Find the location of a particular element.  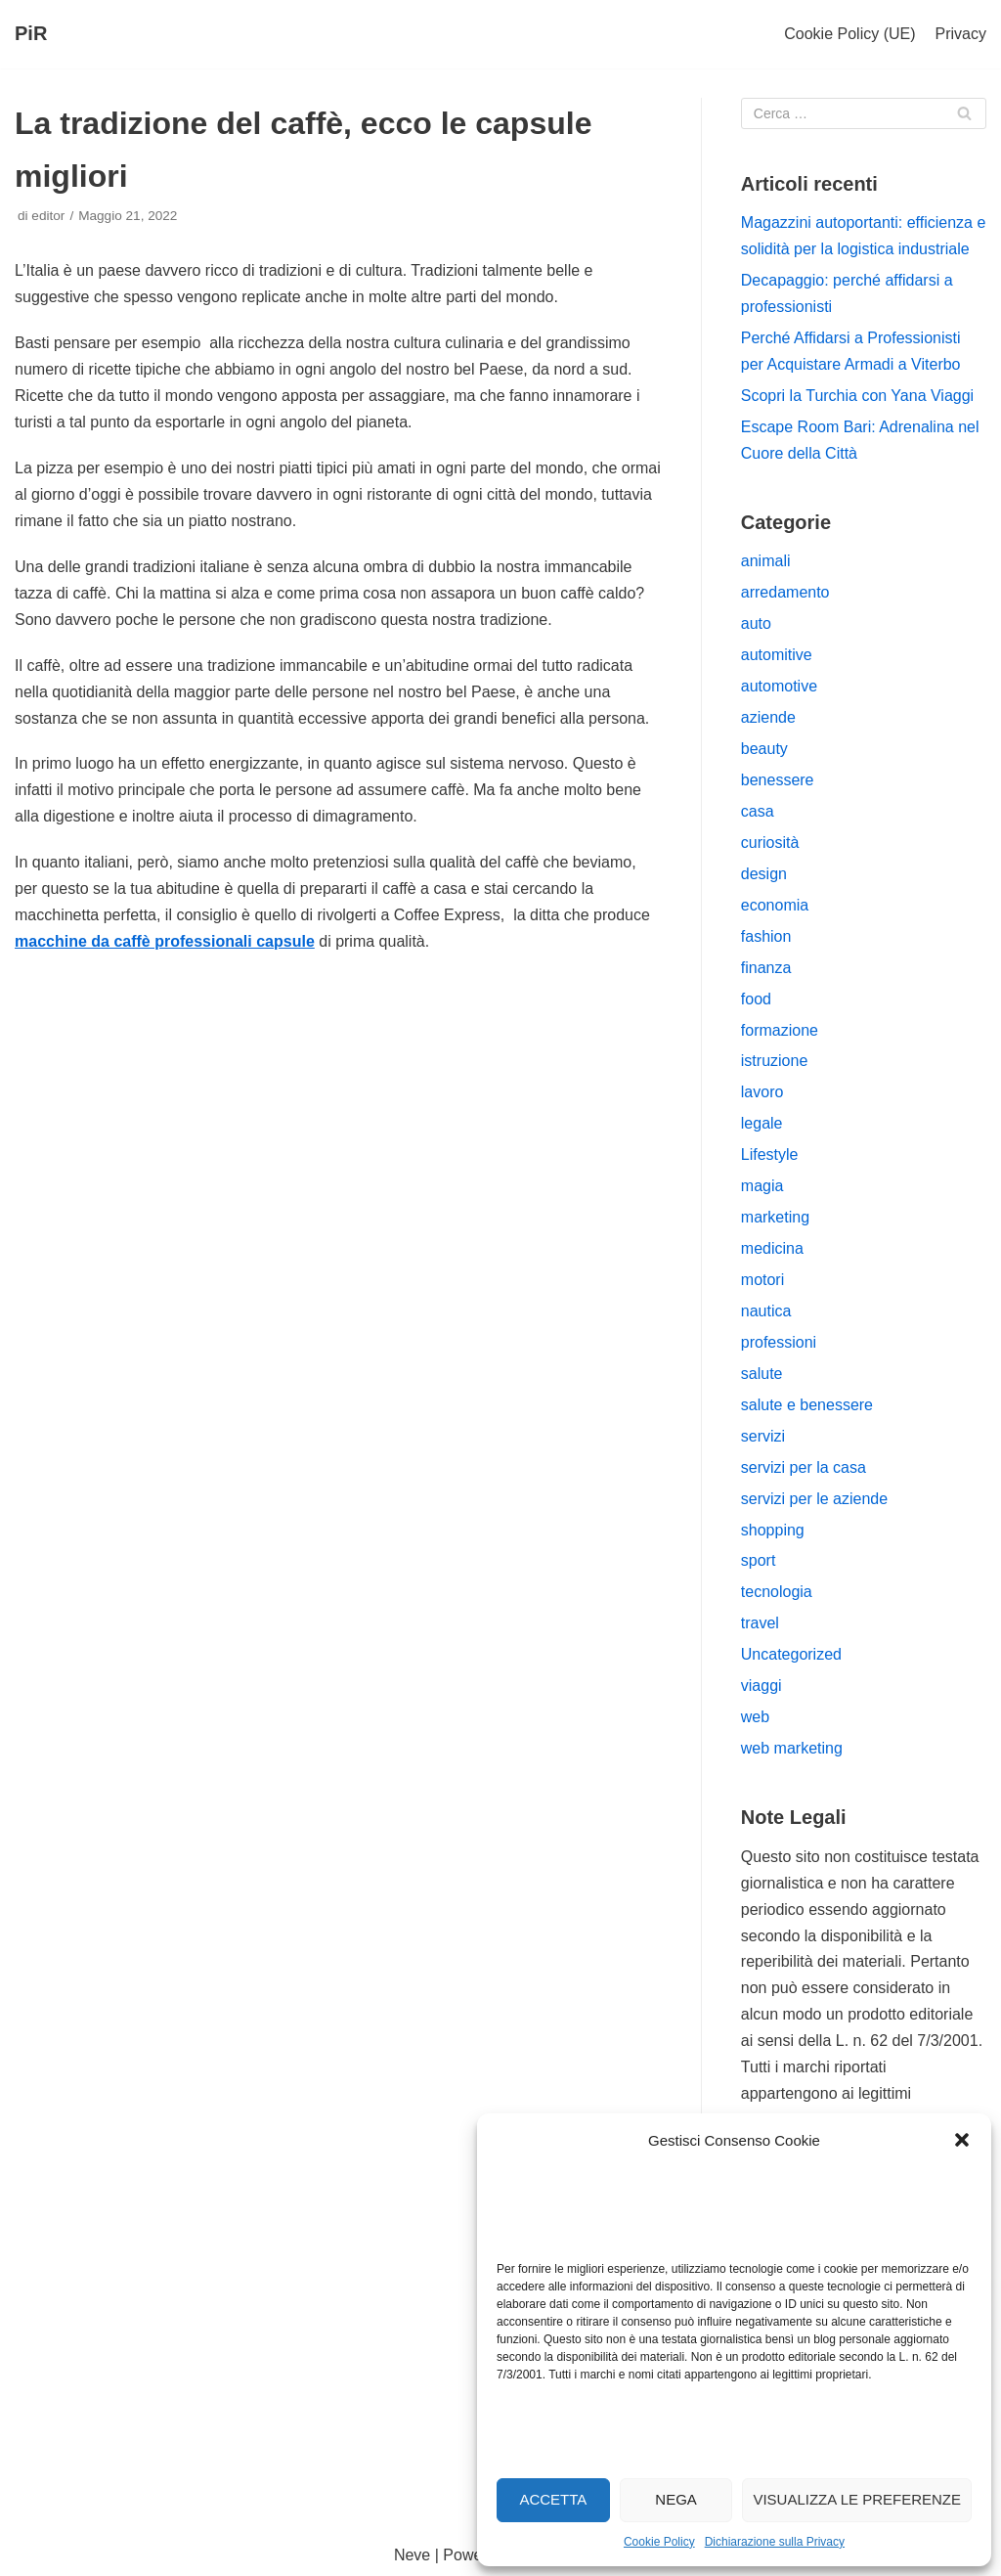

Nega is located at coordinates (676, 2499).